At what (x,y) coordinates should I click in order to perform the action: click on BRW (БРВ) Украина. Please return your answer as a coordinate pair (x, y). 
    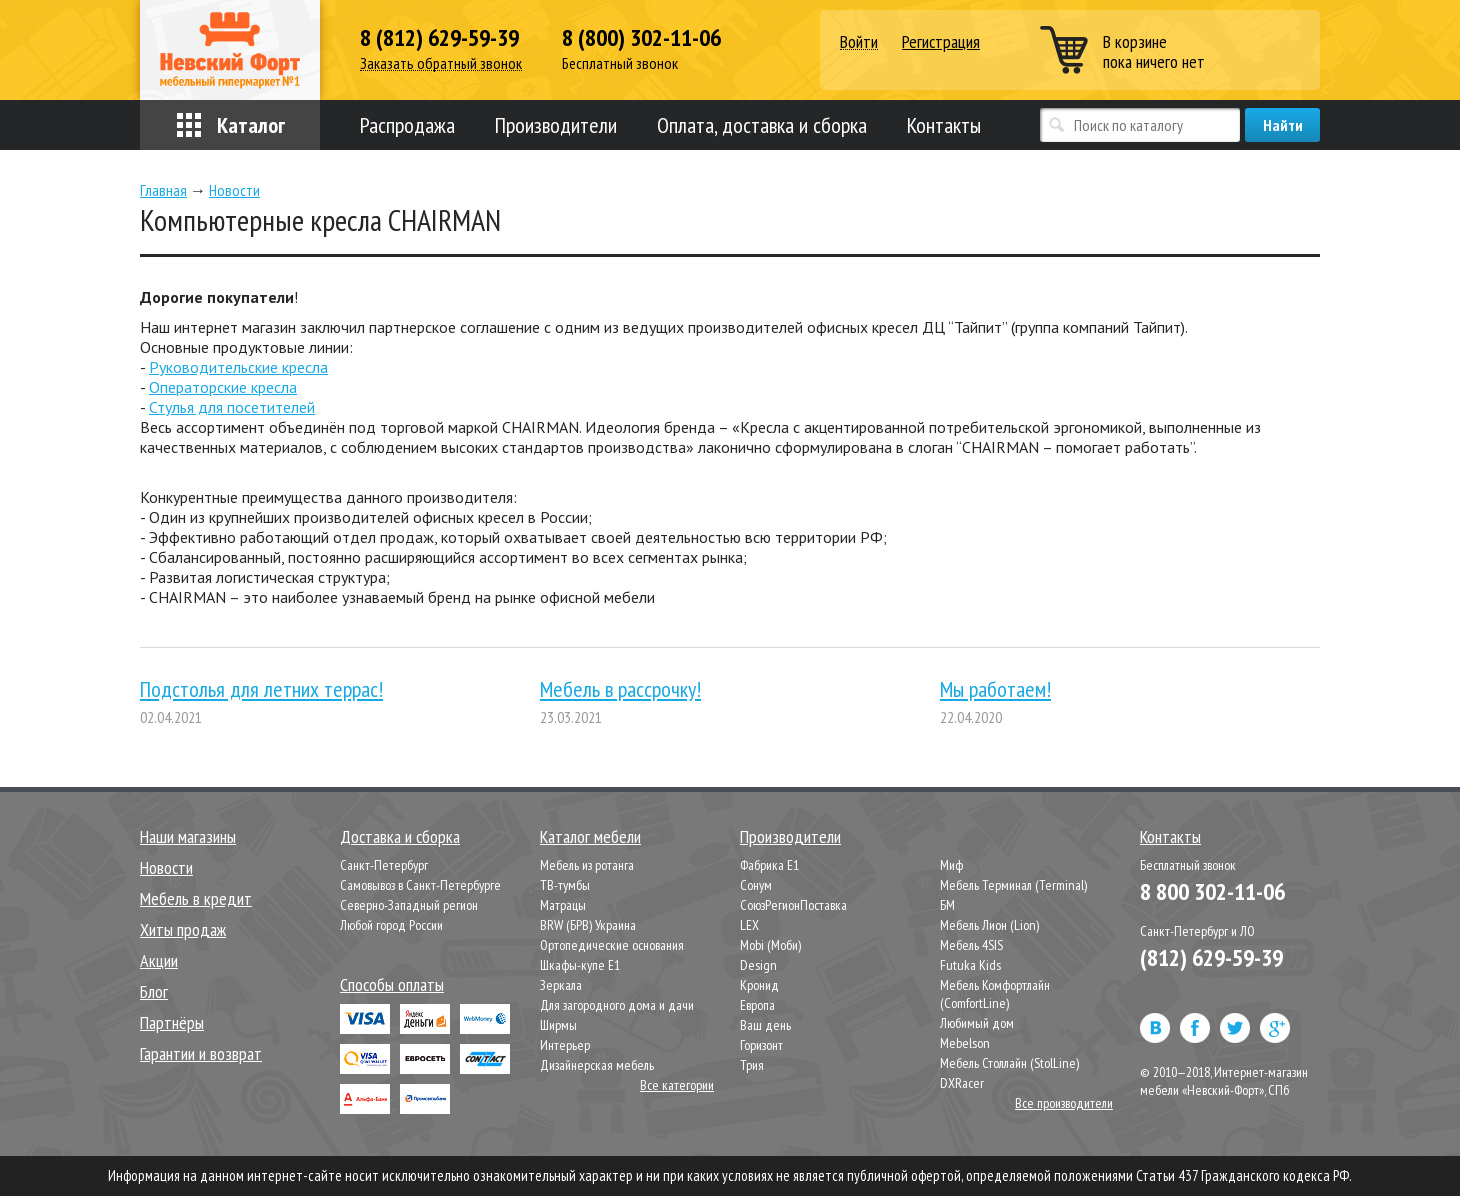
    Looking at the image, I should click on (588, 925).